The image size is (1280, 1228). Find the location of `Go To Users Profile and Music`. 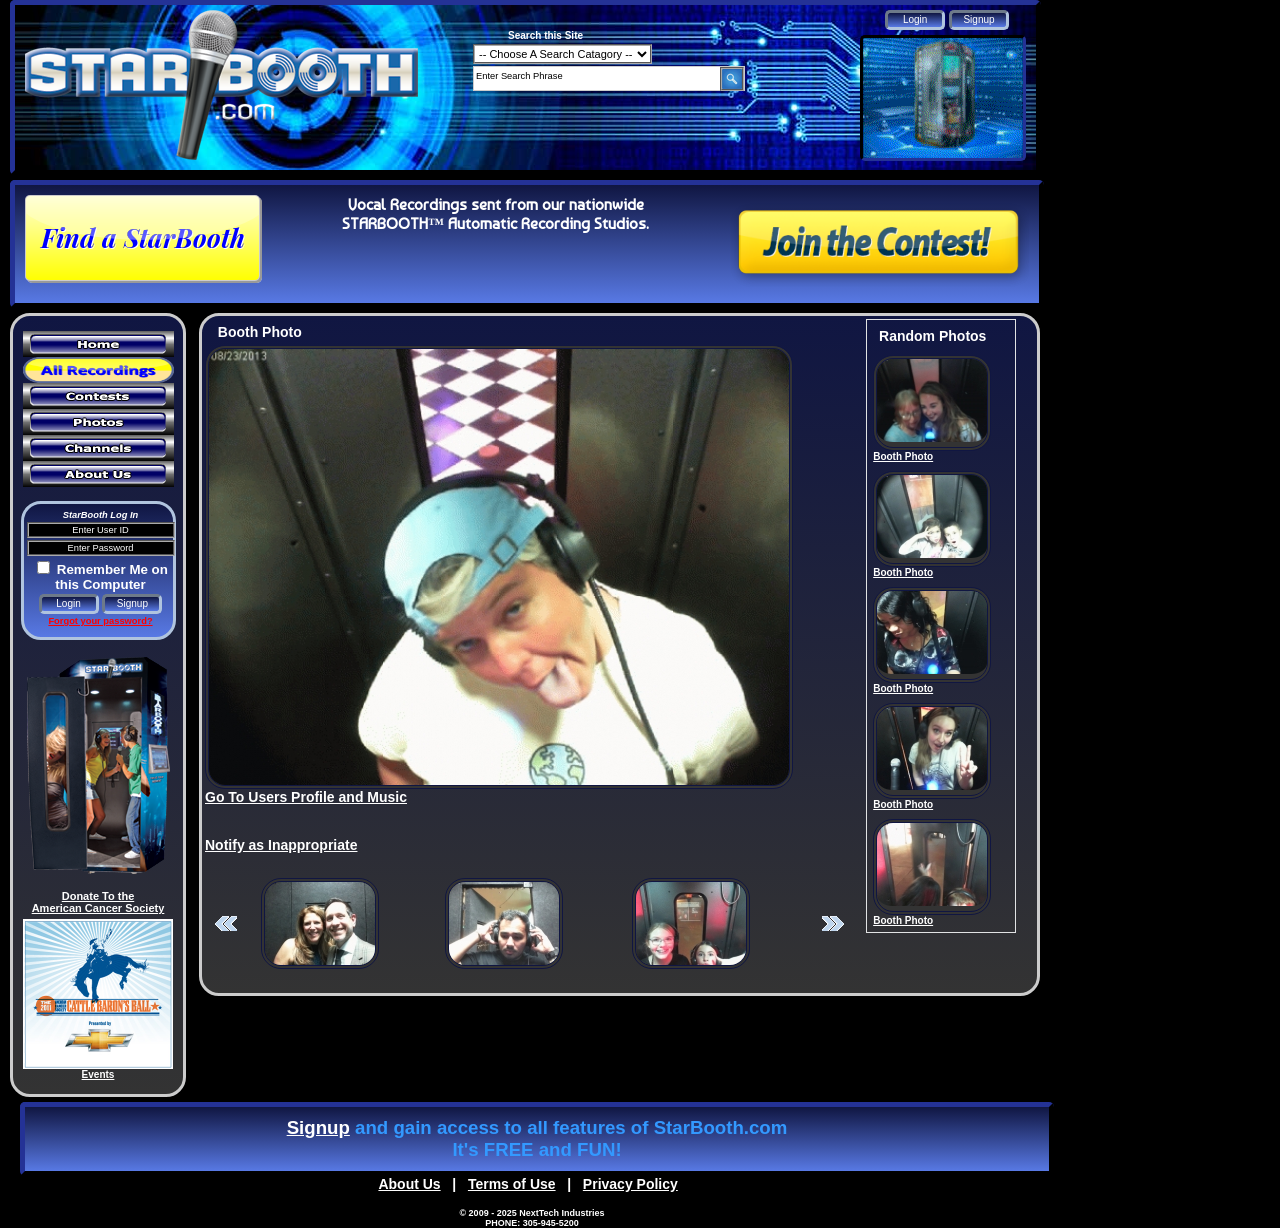

Go To Users Profile and Music is located at coordinates (306, 797).